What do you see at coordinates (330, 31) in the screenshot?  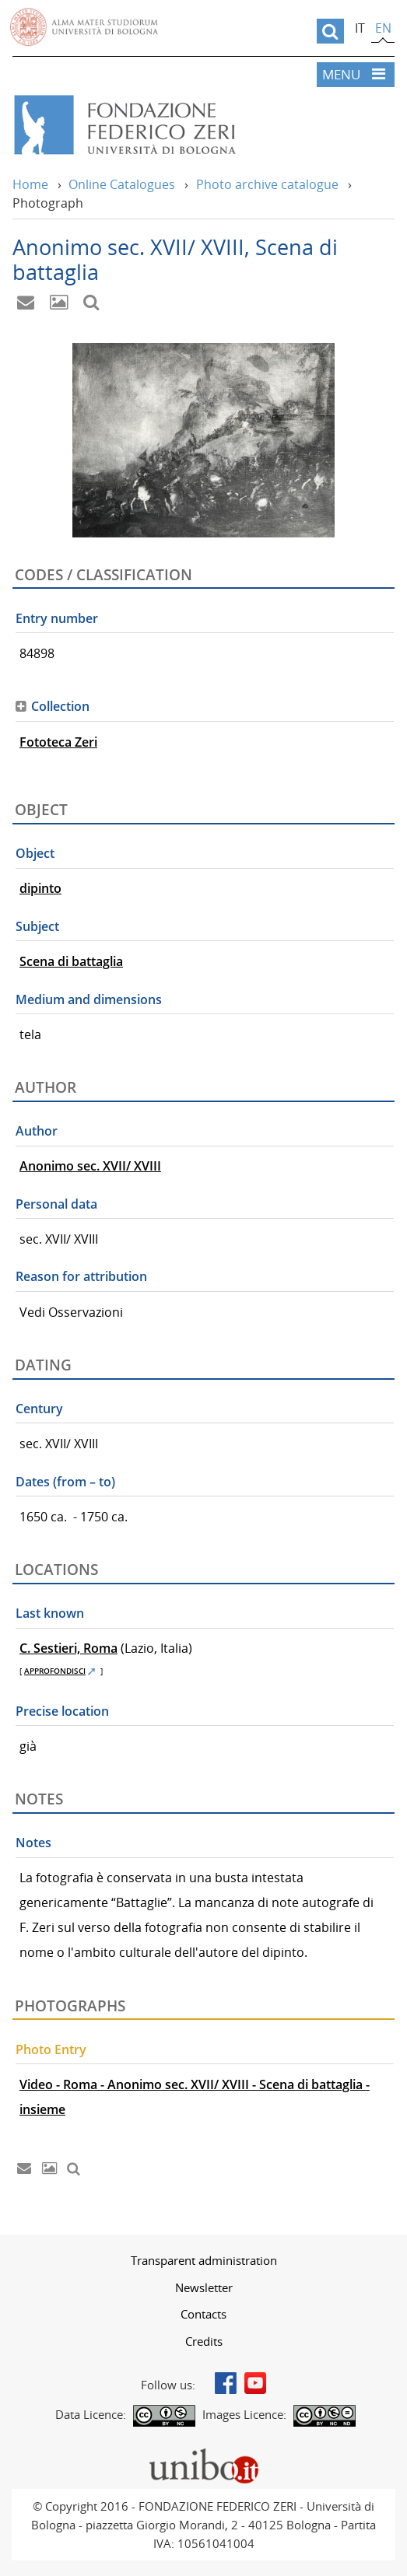 I see `[search]` at bounding box center [330, 31].